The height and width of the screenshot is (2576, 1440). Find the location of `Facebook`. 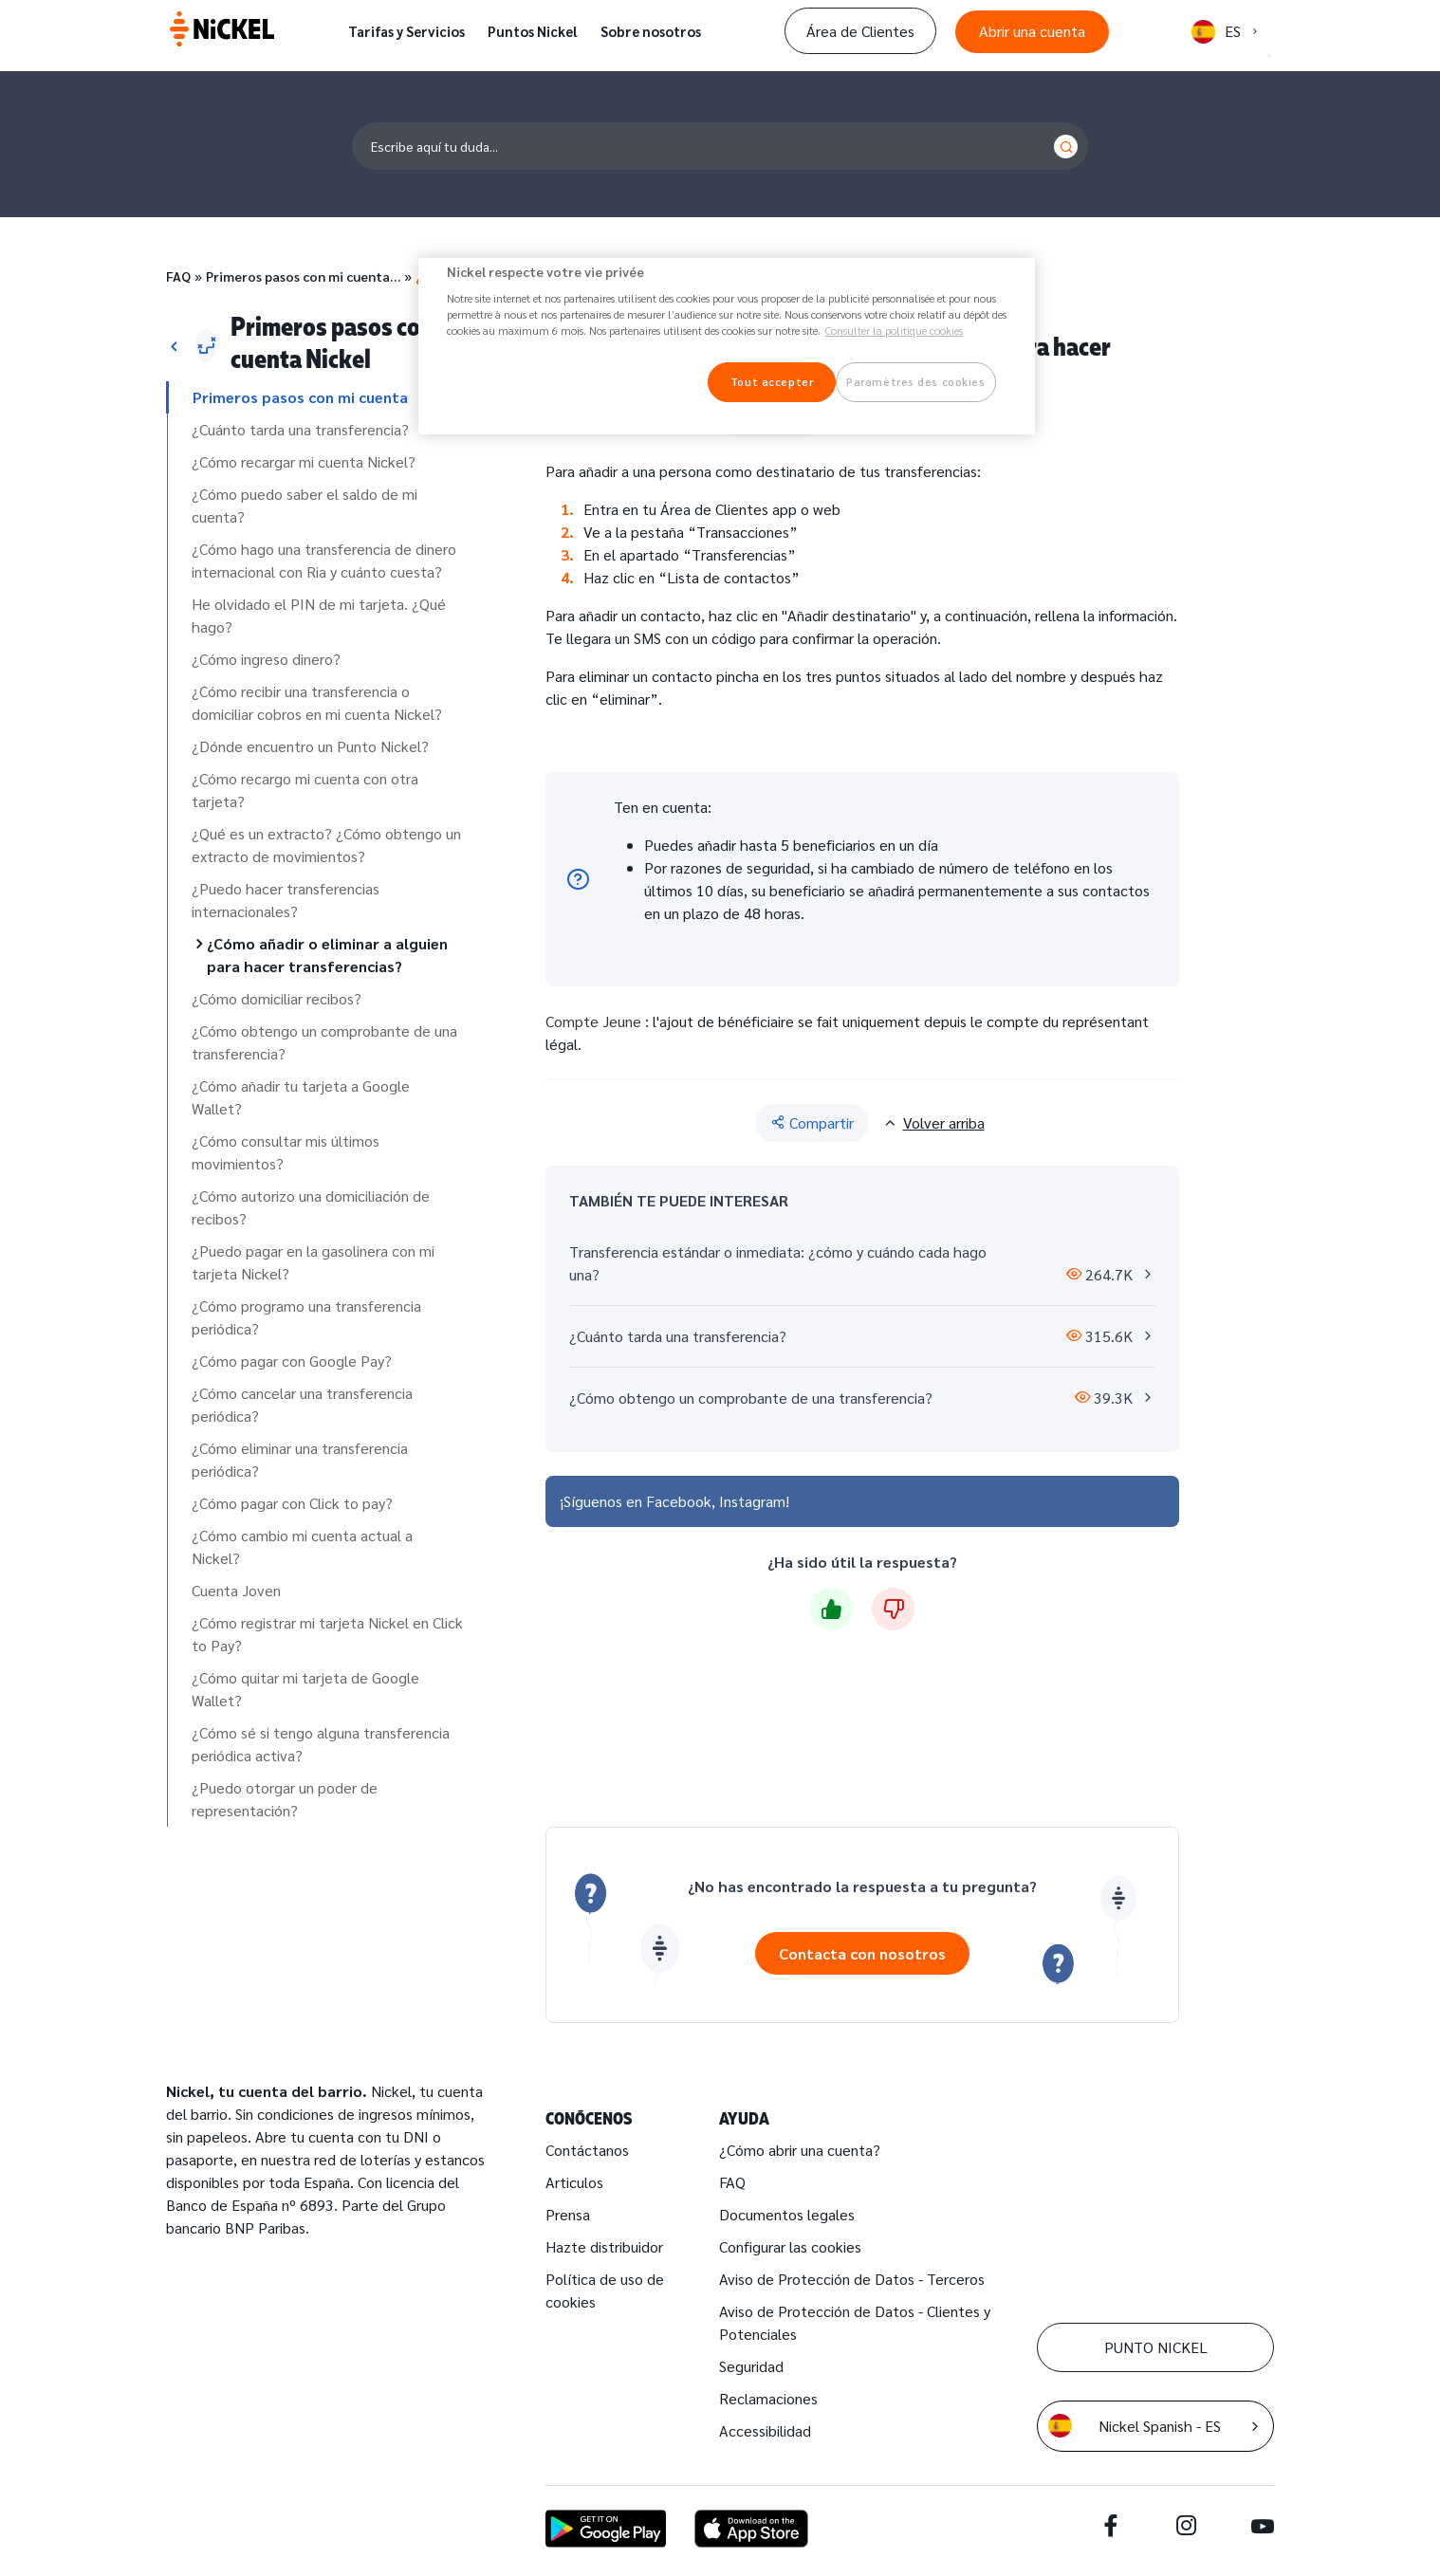

Facebook is located at coordinates (678, 1501).